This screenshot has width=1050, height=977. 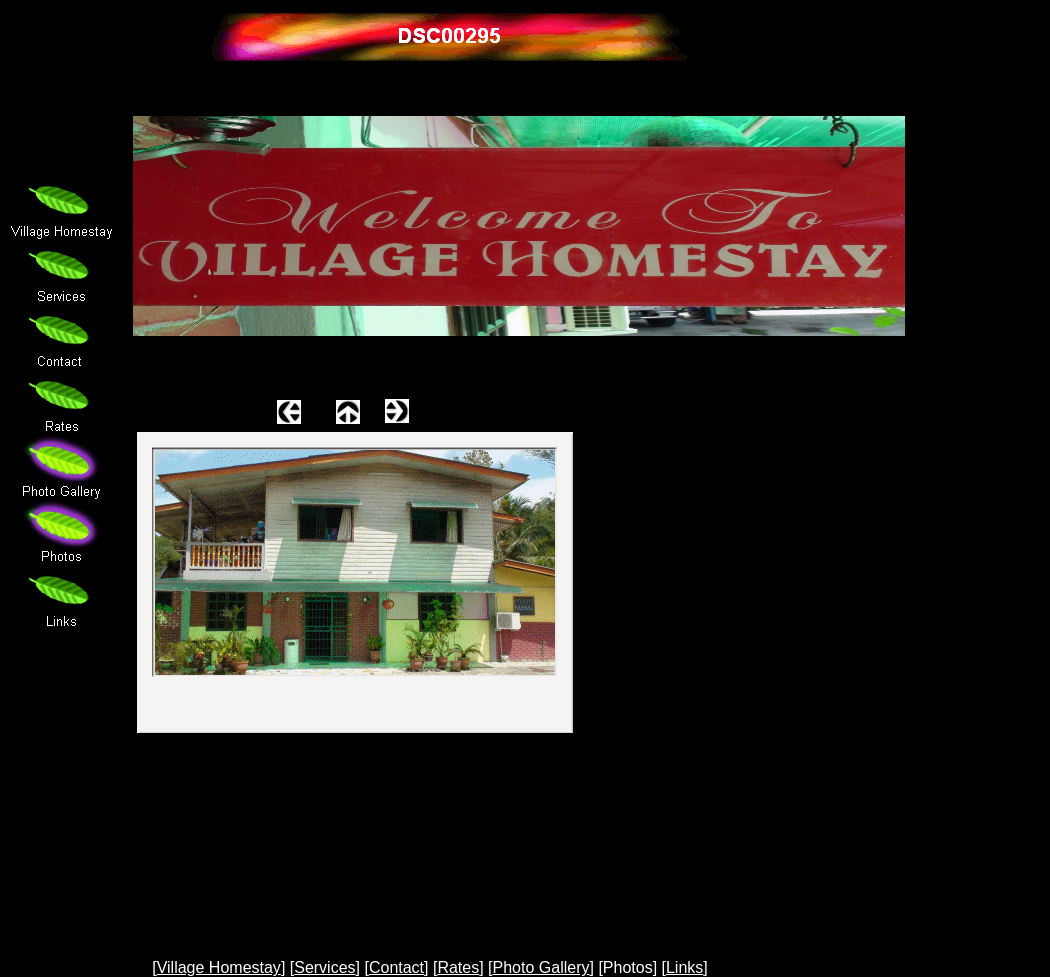 I want to click on Rates, so click(x=458, y=967).